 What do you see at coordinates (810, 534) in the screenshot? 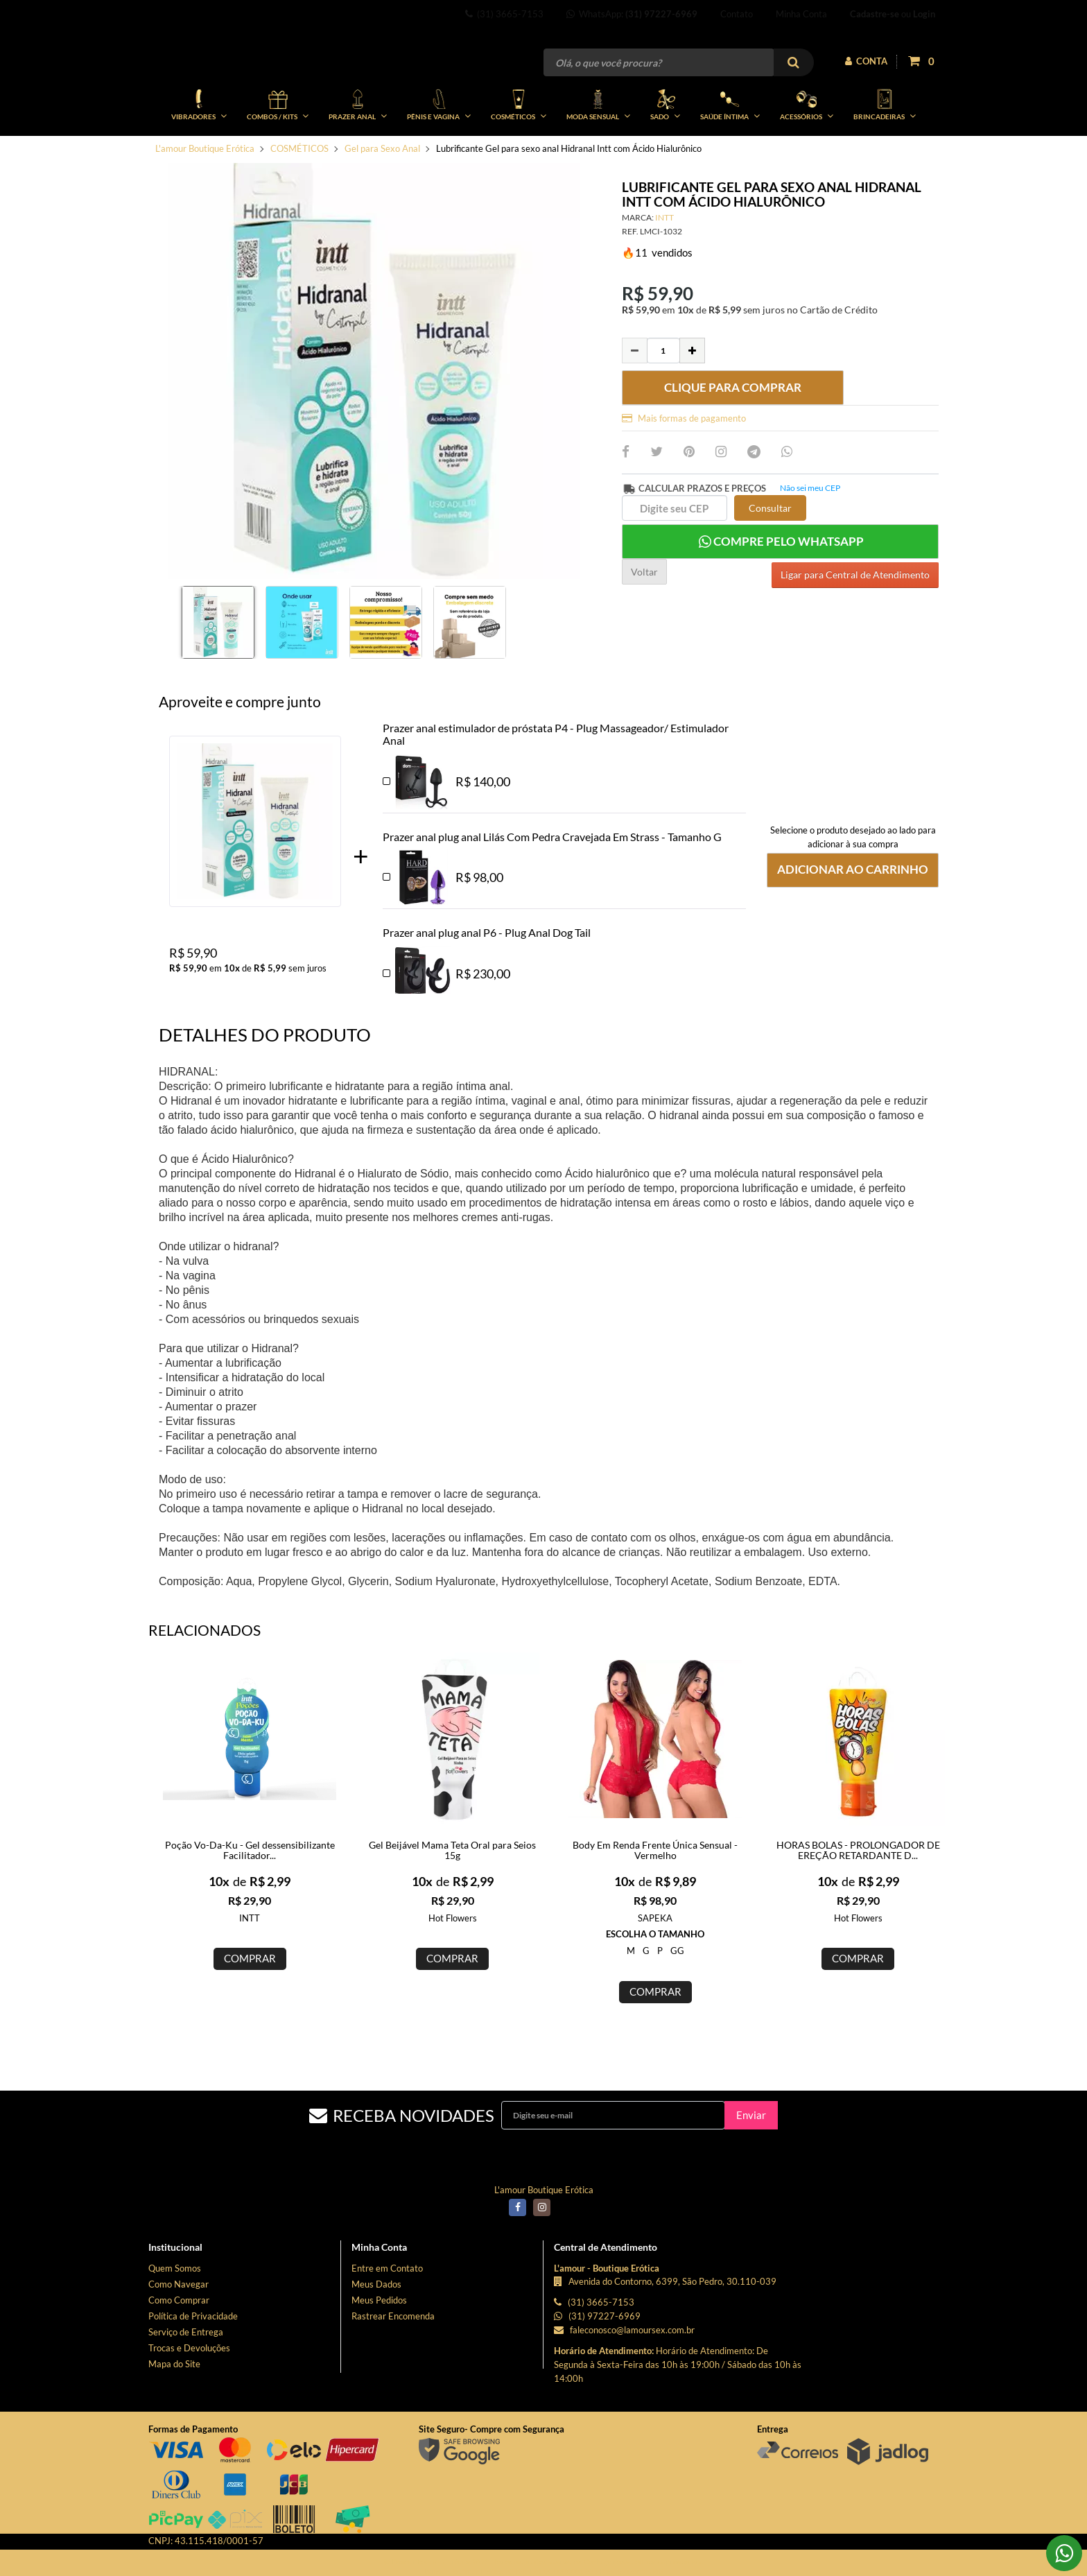
I see `Não sei meu CEP` at bounding box center [810, 534].